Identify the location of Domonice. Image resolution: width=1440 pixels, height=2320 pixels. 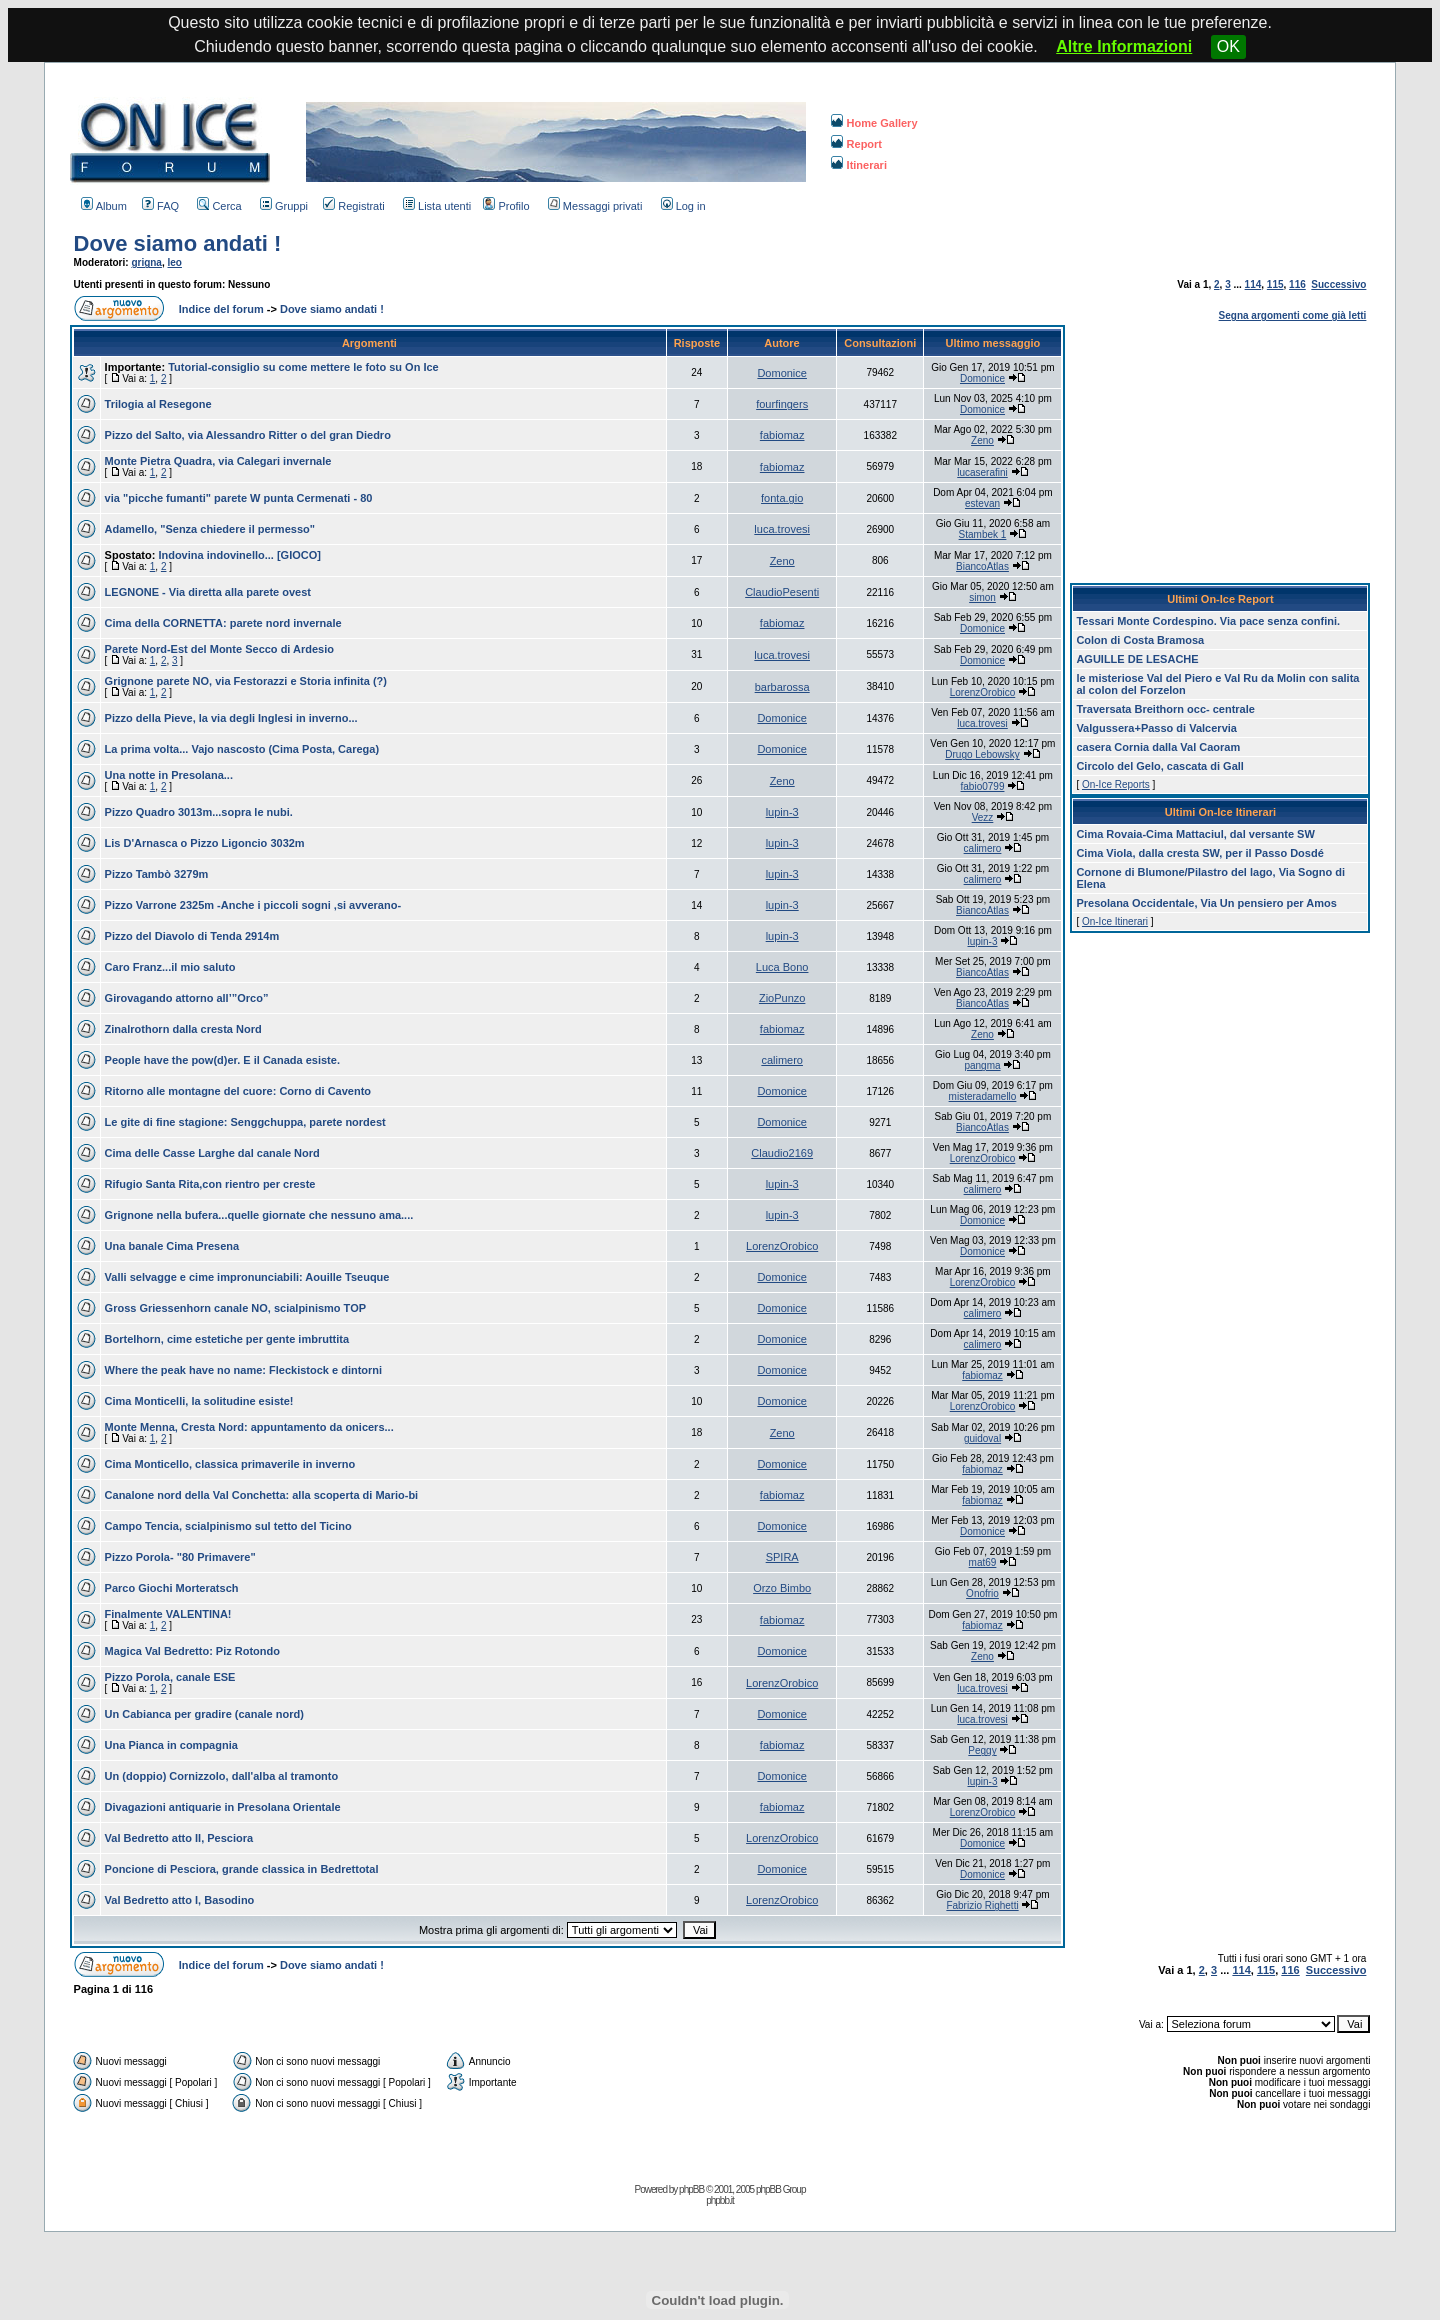
(782, 373).